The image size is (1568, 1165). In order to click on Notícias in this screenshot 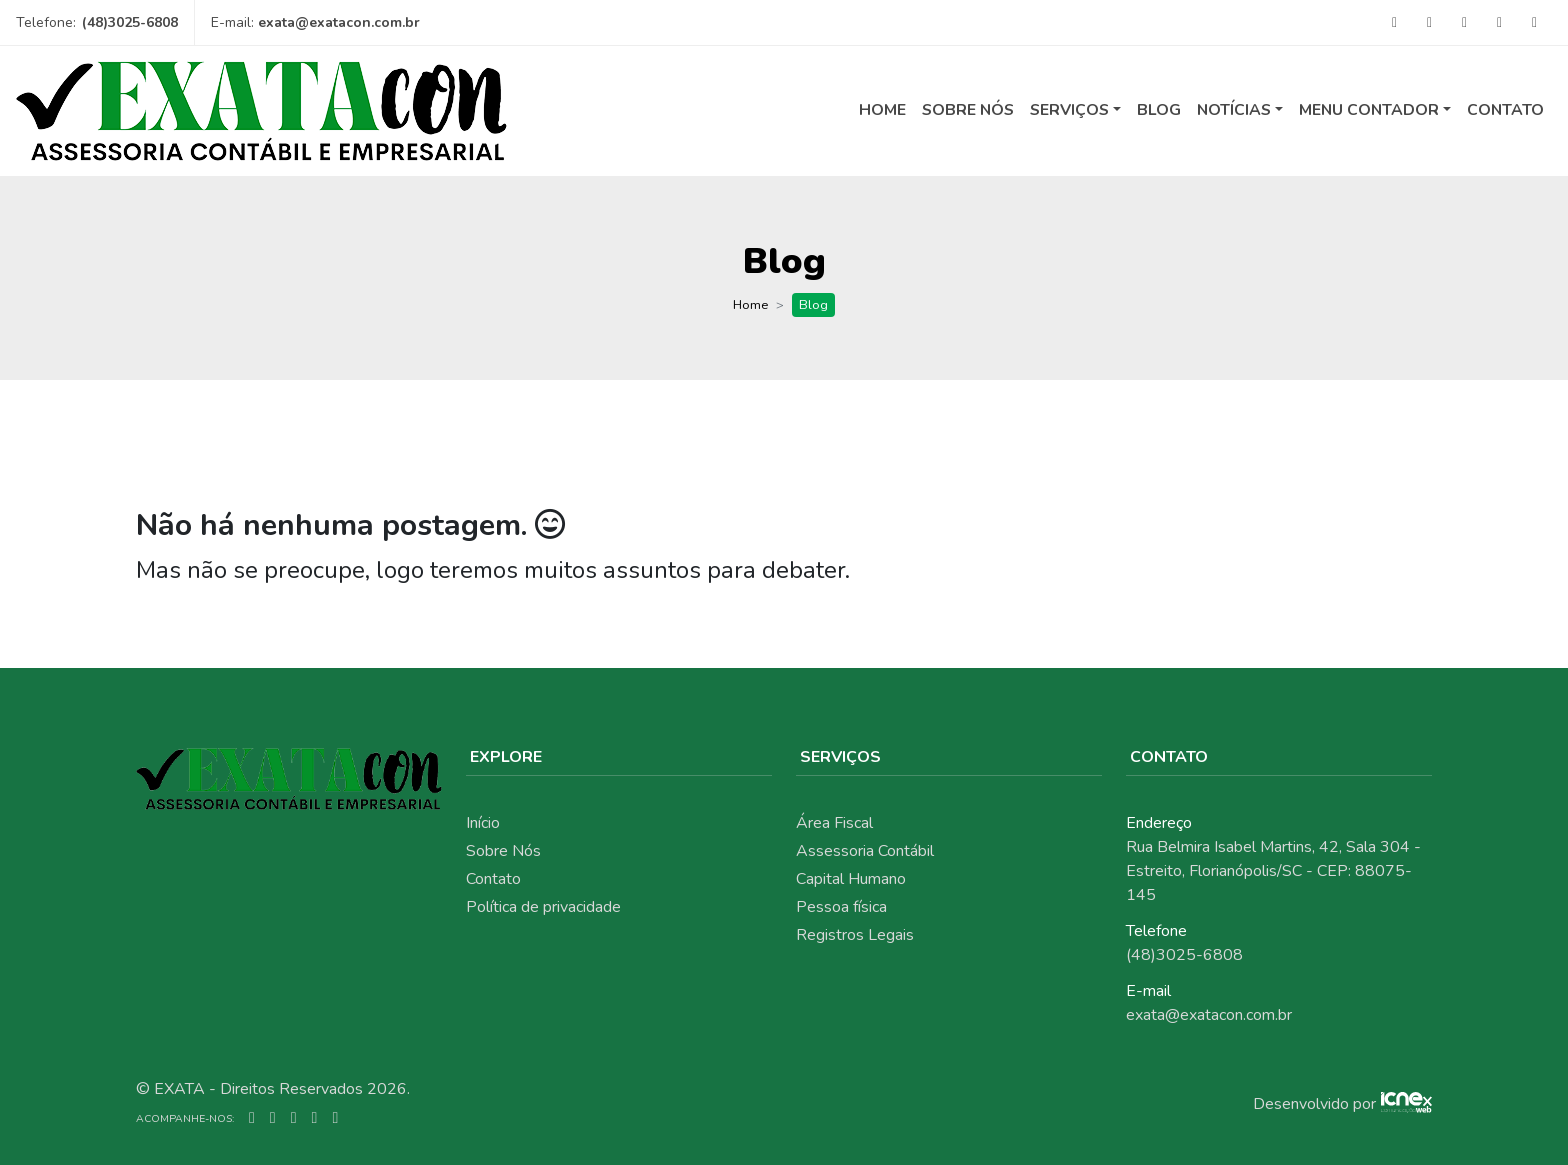, I will do `click(1234, 110)`.